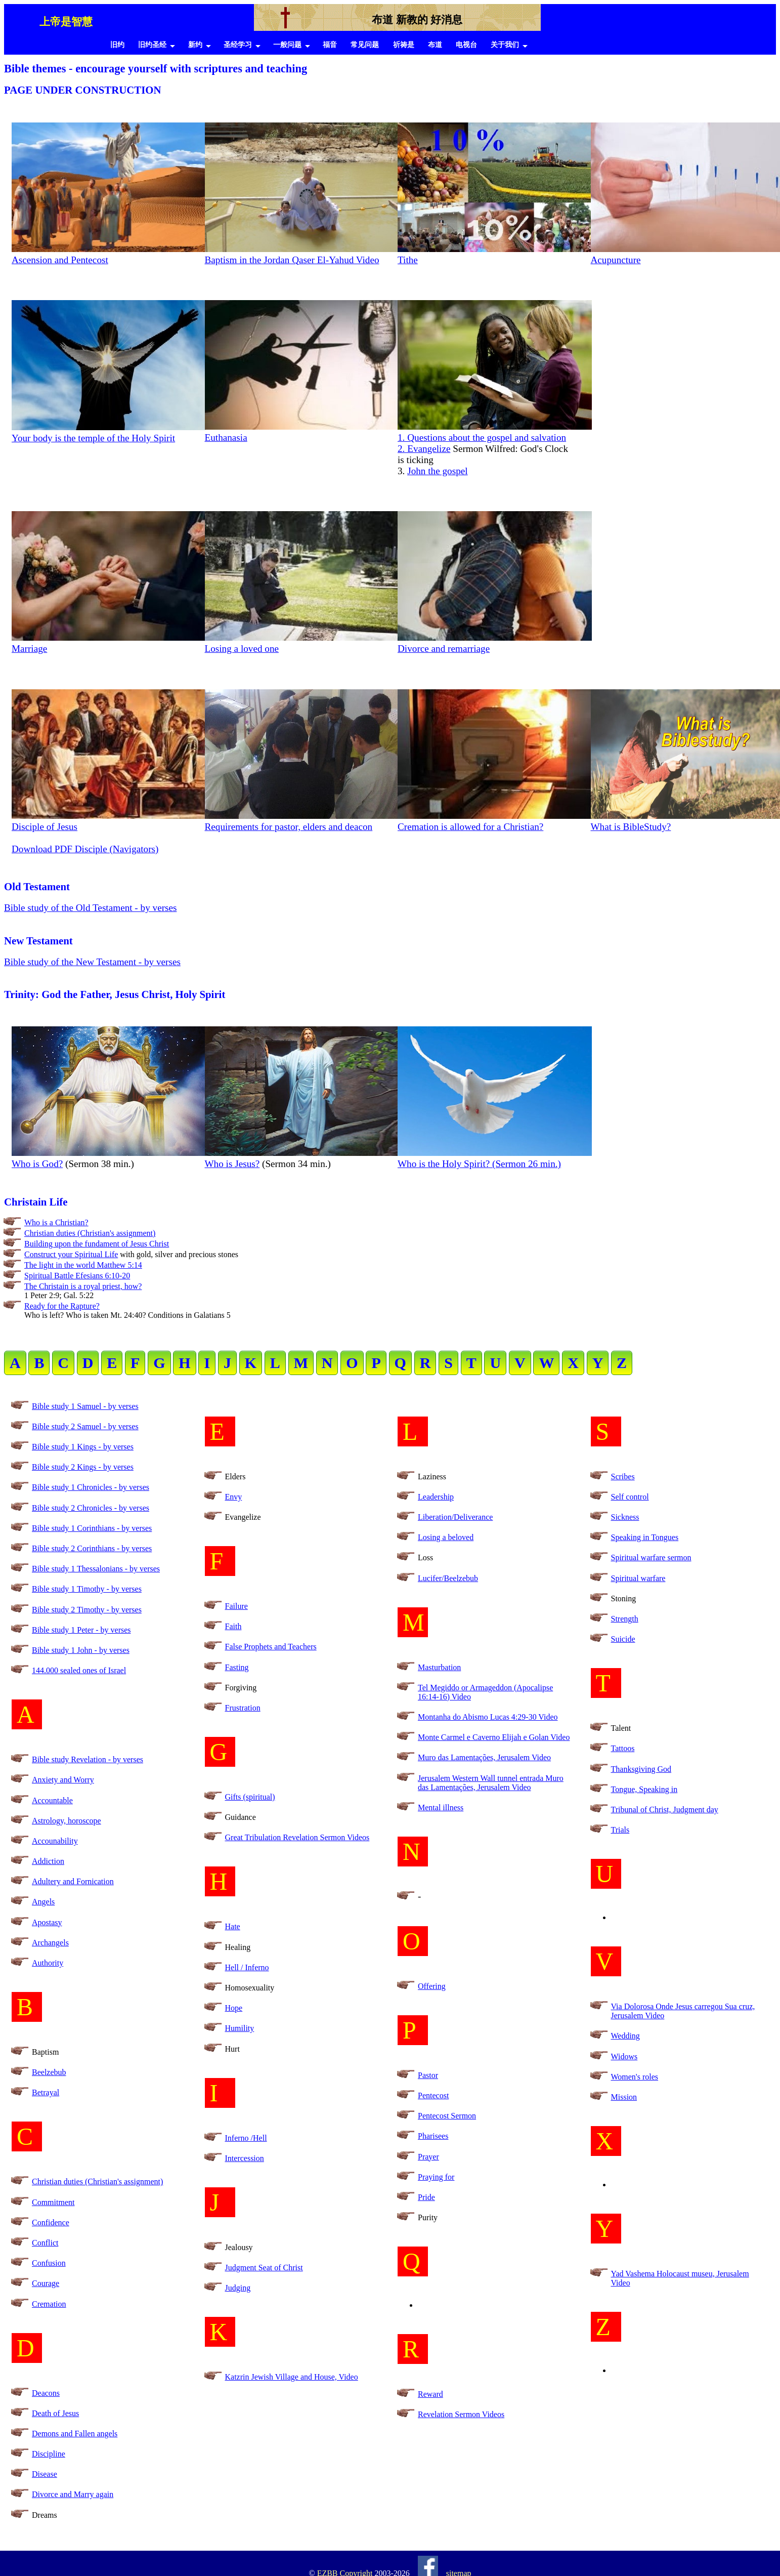 This screenshot has width=780, height=2576. Describe the element at coordinates (49, 2263) in the screenshot. I see `Confusion` at that location.